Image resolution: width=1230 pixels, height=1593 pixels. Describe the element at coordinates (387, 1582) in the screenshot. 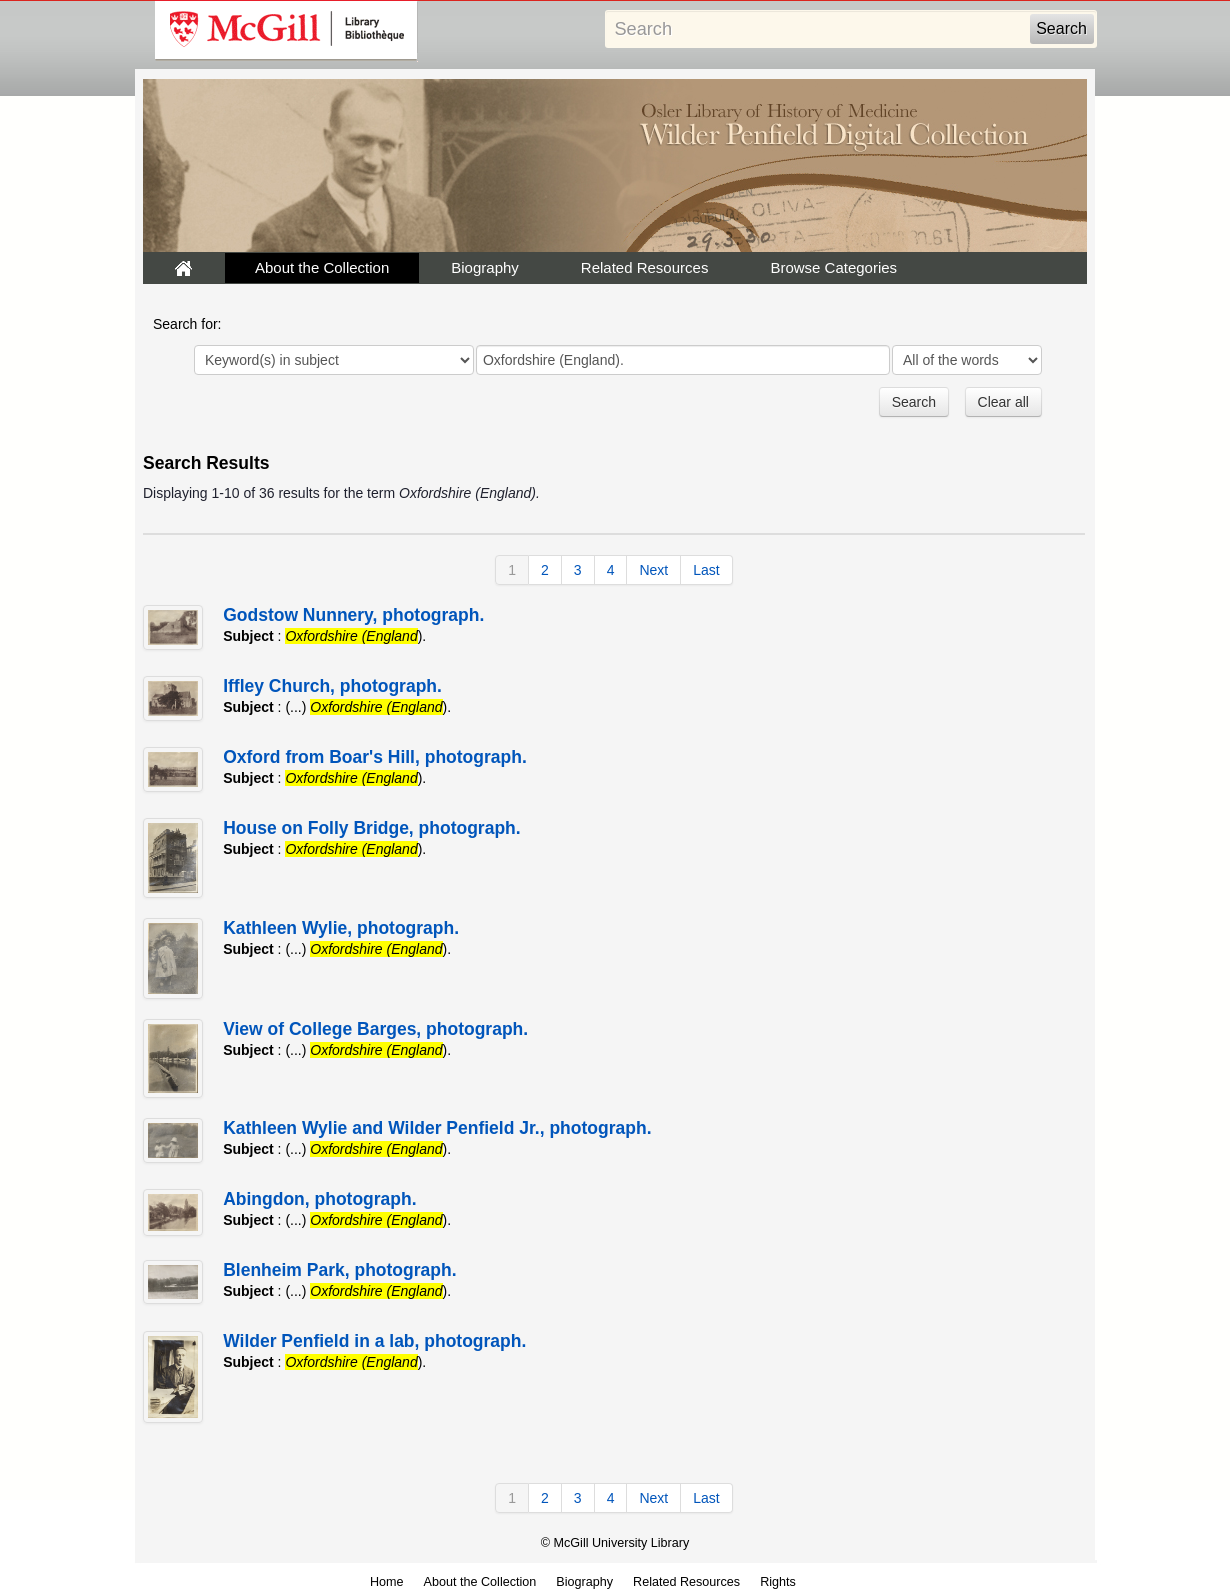

I see `Home` at that location.